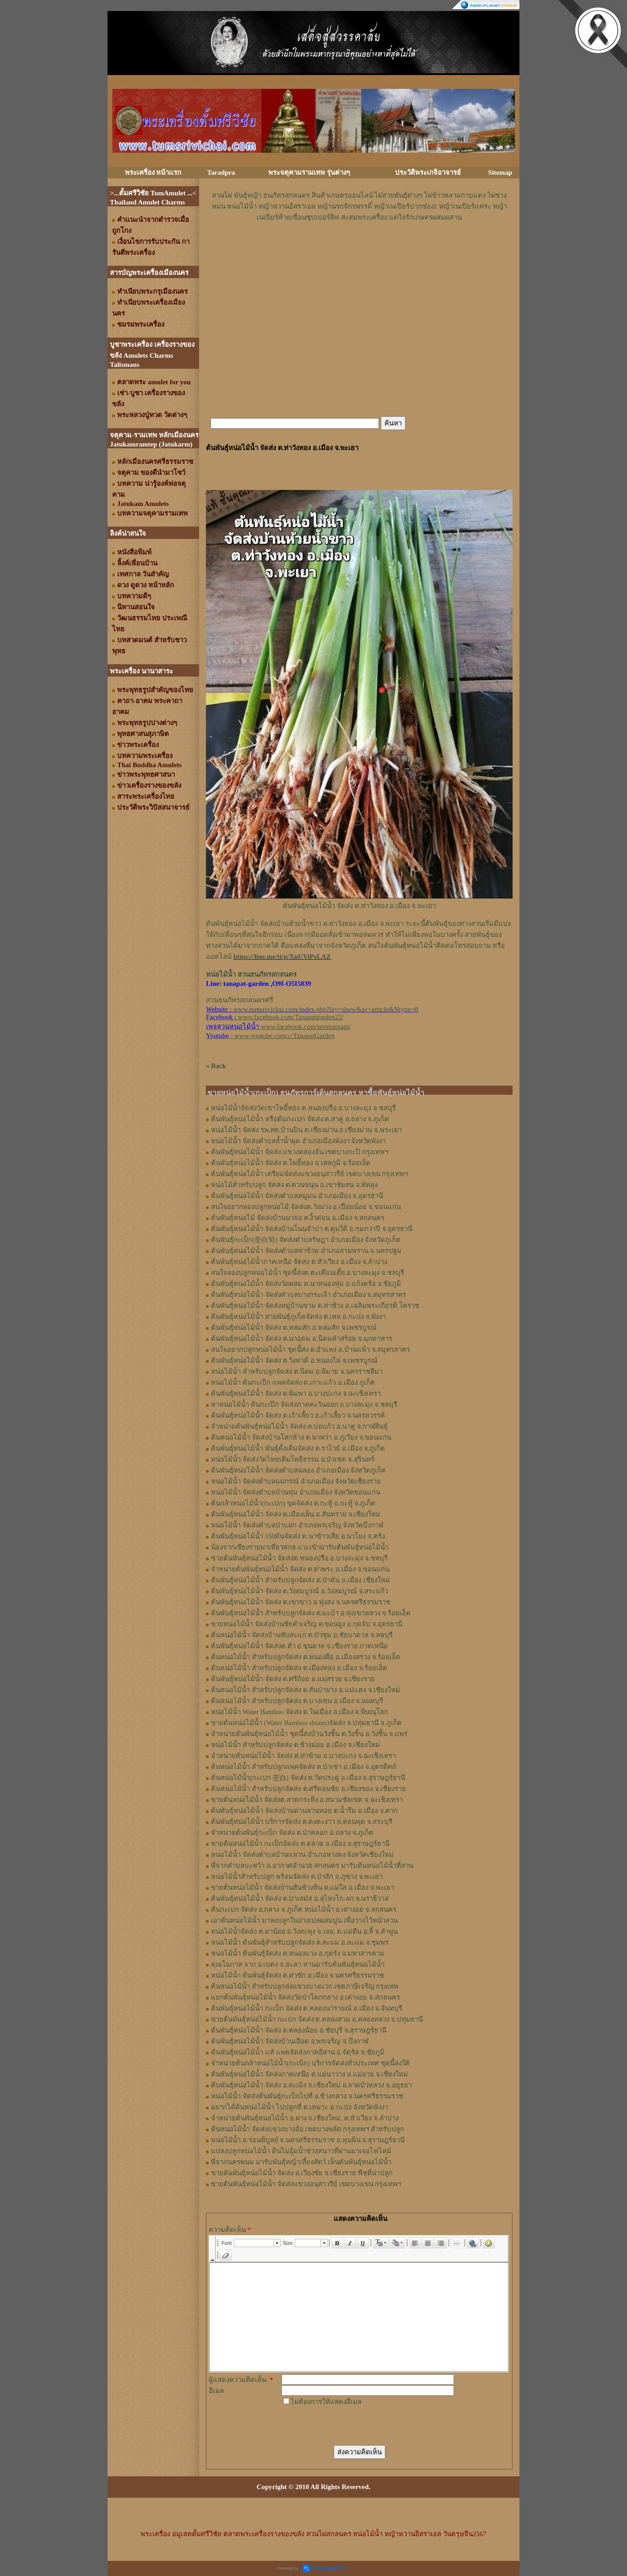  What do you see at coordinates (312, 1865) in the screenshot?
I see `พี่จากตำบลบะหว้า อ.อากาศอำนวย สกลนคร มารับต้นหน่อไม้น้ำที่สวน` at bounding box center [312, 1865].